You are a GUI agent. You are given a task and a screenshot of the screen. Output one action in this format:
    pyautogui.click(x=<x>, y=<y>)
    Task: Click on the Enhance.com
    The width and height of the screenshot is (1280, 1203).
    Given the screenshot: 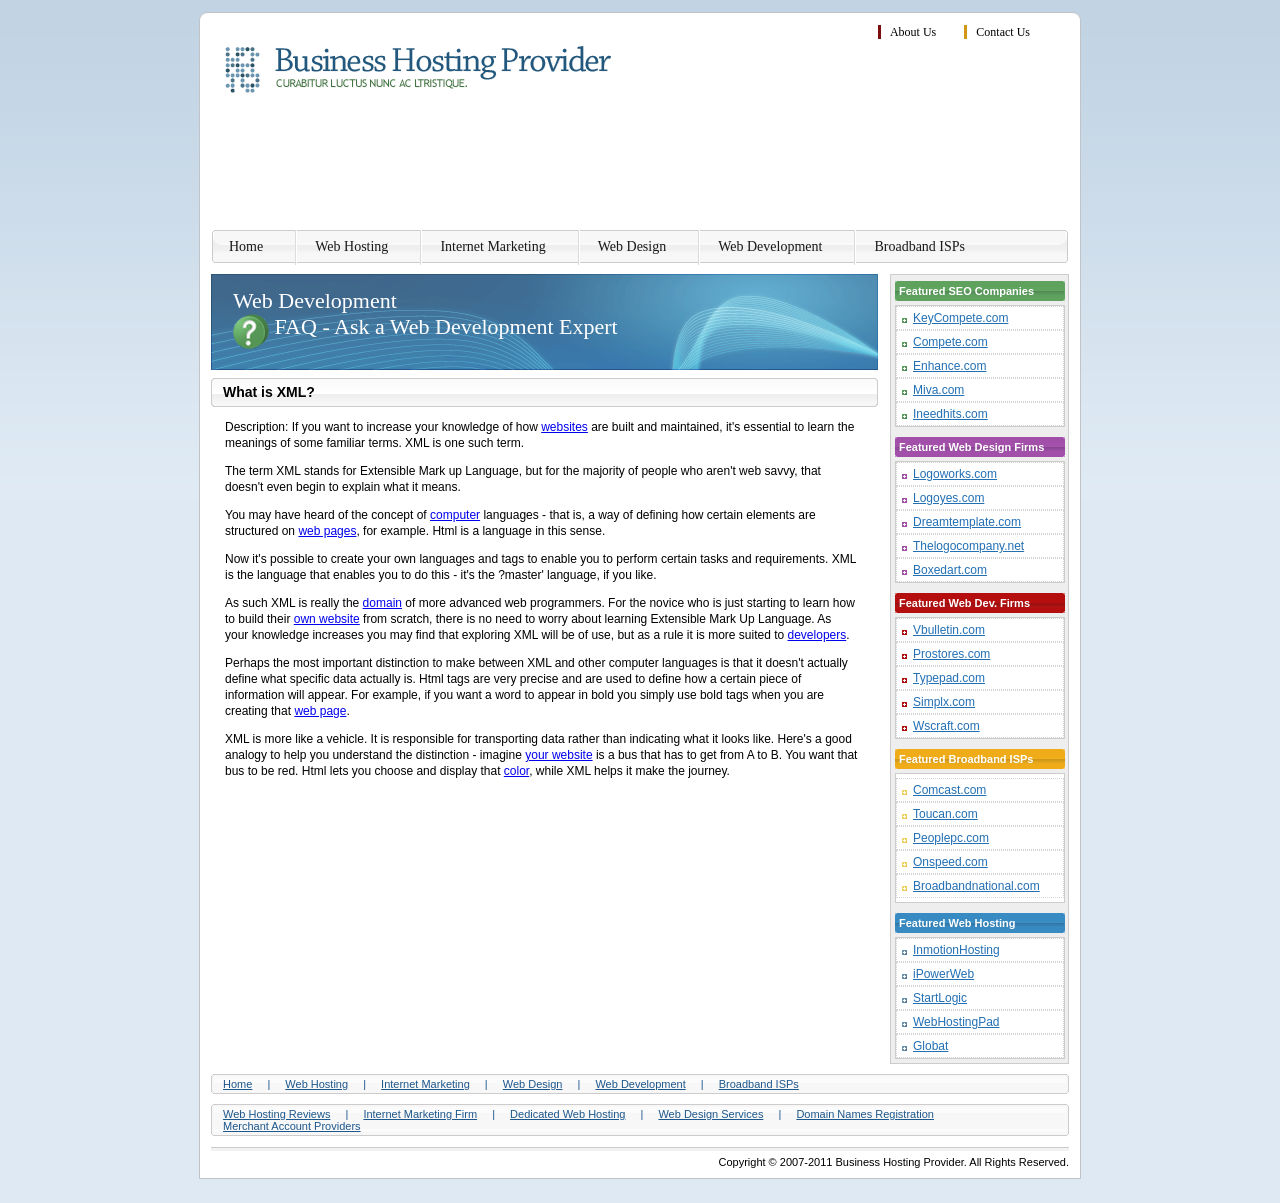 What is the action you would take?
    pyautogui.click(x=949, y=366)
    